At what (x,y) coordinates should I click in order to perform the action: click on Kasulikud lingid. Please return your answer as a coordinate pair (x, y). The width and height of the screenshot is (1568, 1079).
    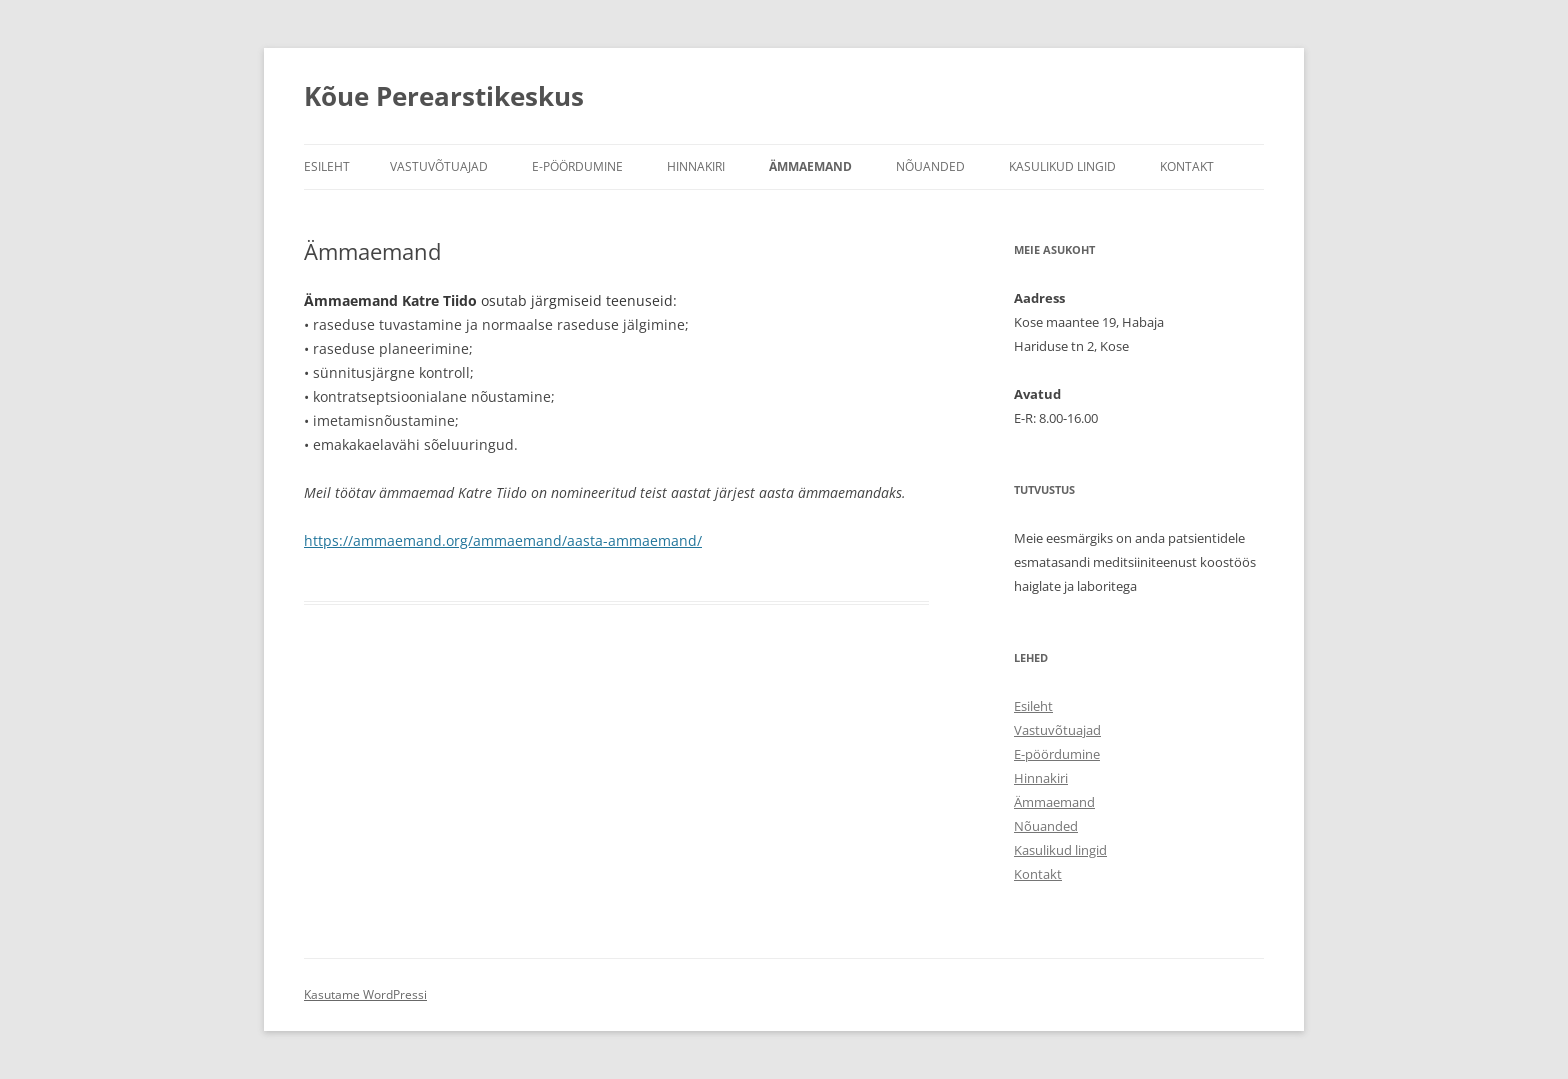
    Looking at the image, I should click on (1062, 166).